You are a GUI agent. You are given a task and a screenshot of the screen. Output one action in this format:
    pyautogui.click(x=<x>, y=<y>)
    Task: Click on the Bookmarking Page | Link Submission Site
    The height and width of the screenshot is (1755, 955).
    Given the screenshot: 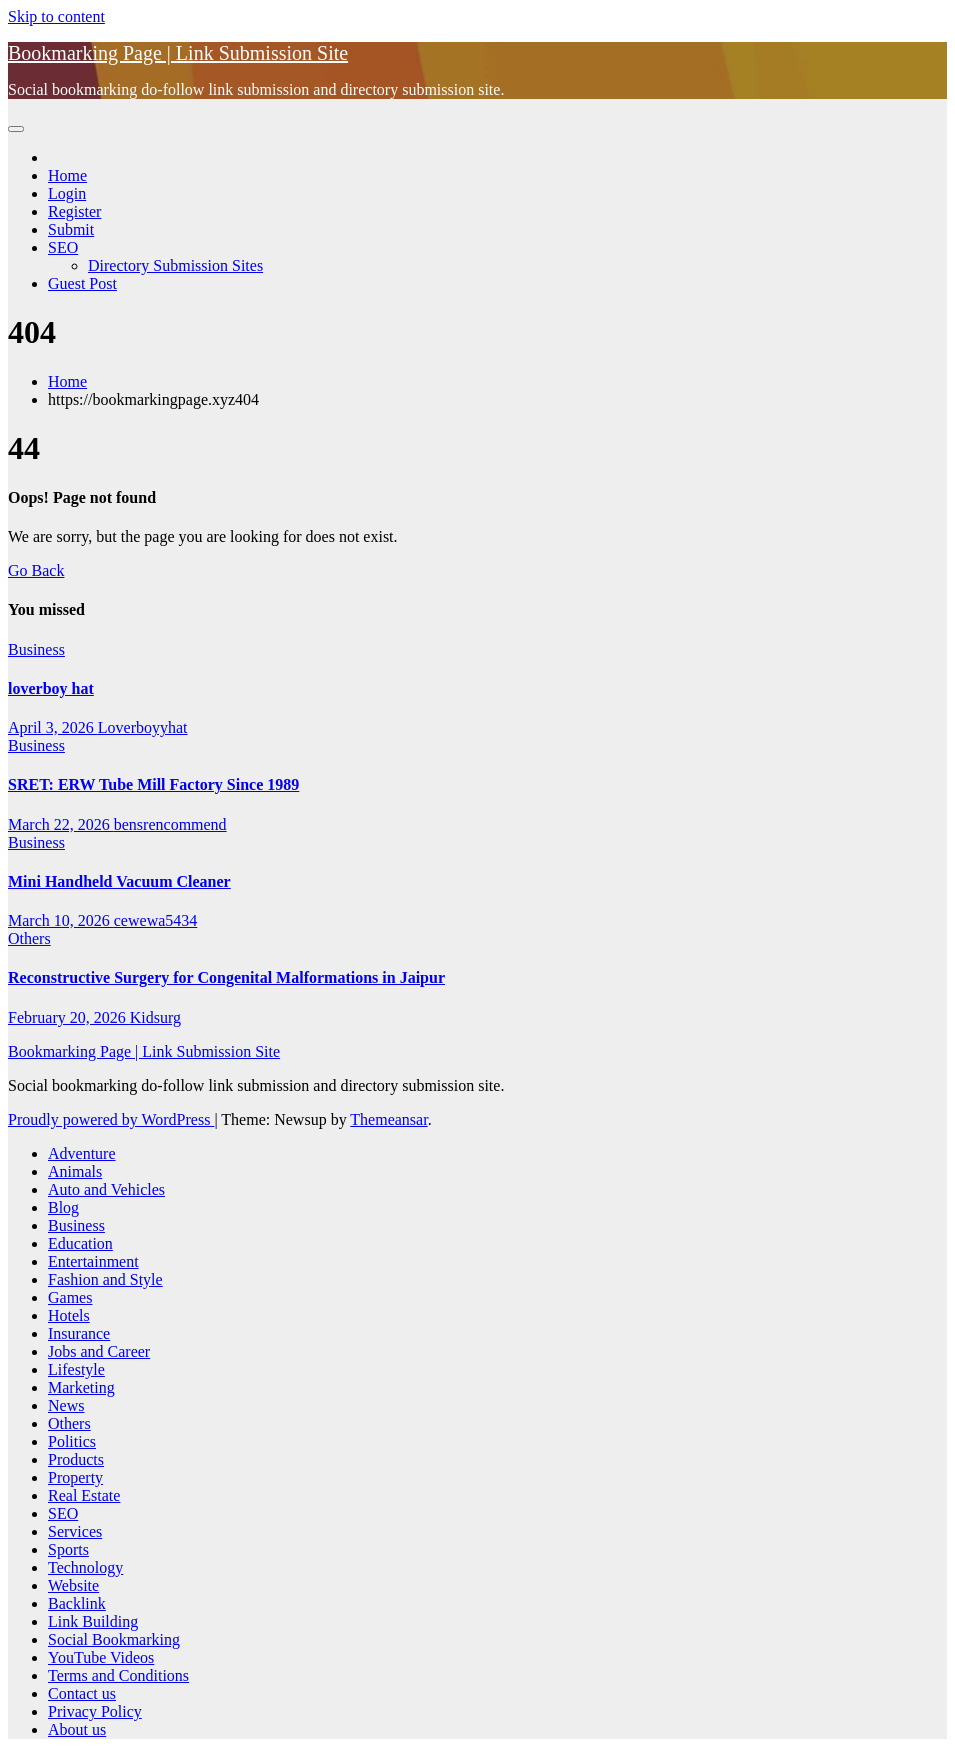 What is the action you would take?
    pyautogui.click(x=178, y=53)
    